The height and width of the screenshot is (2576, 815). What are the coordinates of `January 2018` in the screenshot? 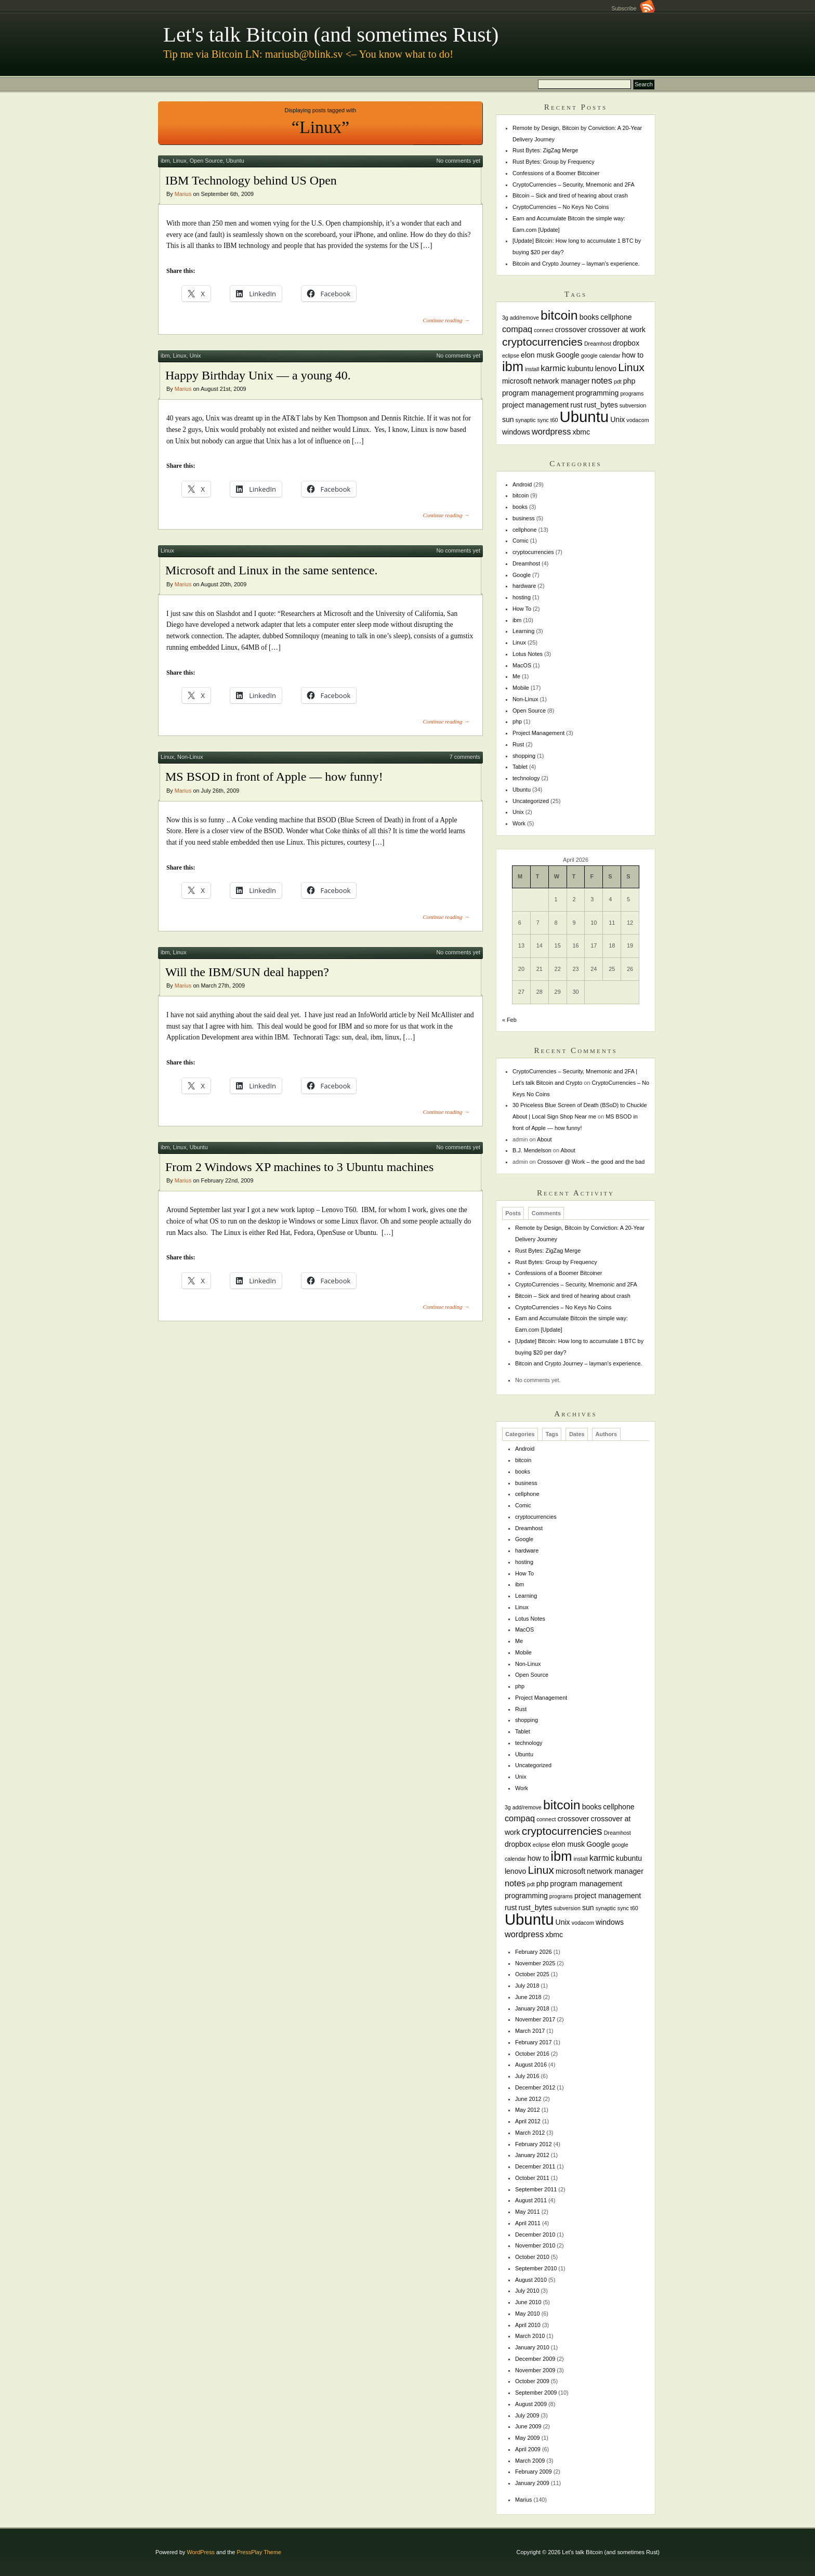 It's located at (532, 2008).